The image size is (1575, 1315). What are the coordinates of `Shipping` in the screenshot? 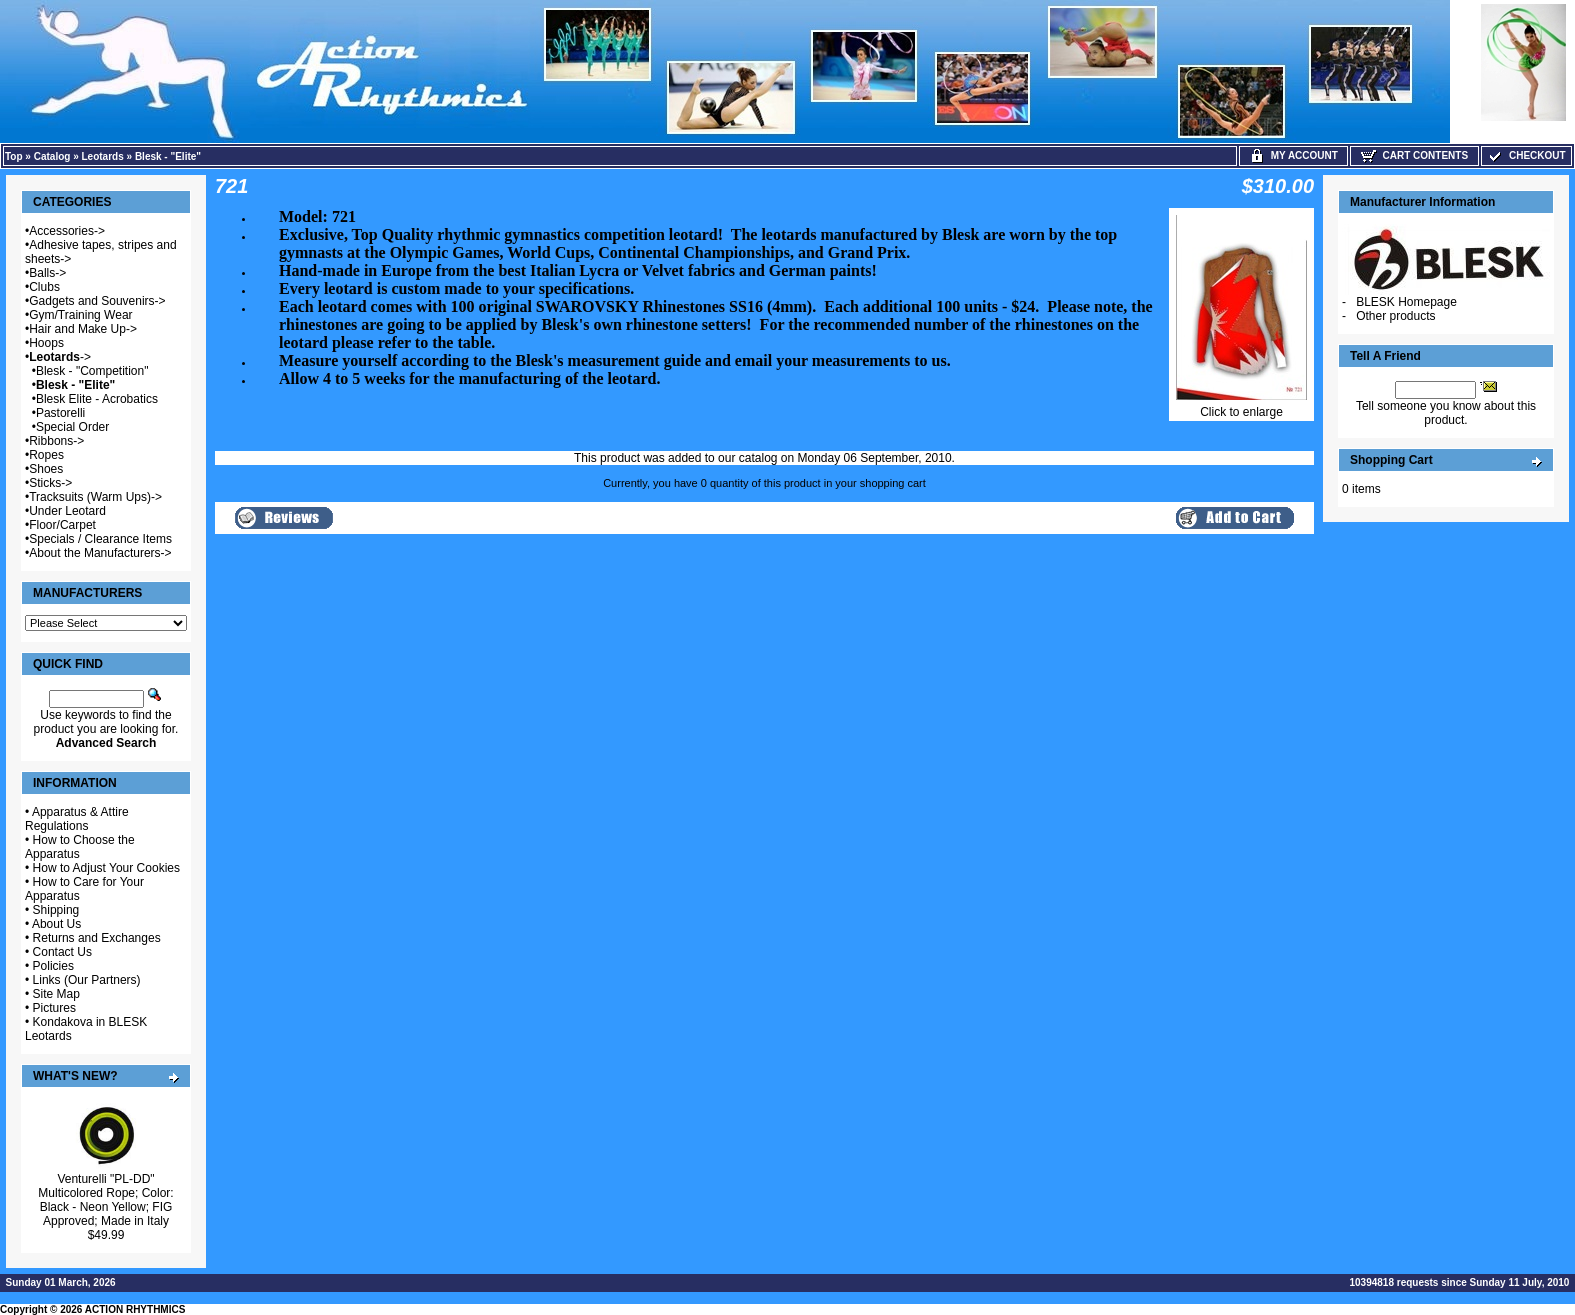 It's located at (56, 910).